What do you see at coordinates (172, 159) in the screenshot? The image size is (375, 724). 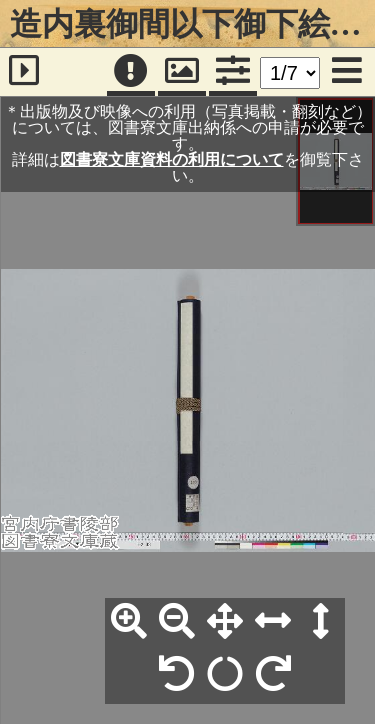 I see `図書寮文庫資料の利用について` at bounding box center [172, 159].